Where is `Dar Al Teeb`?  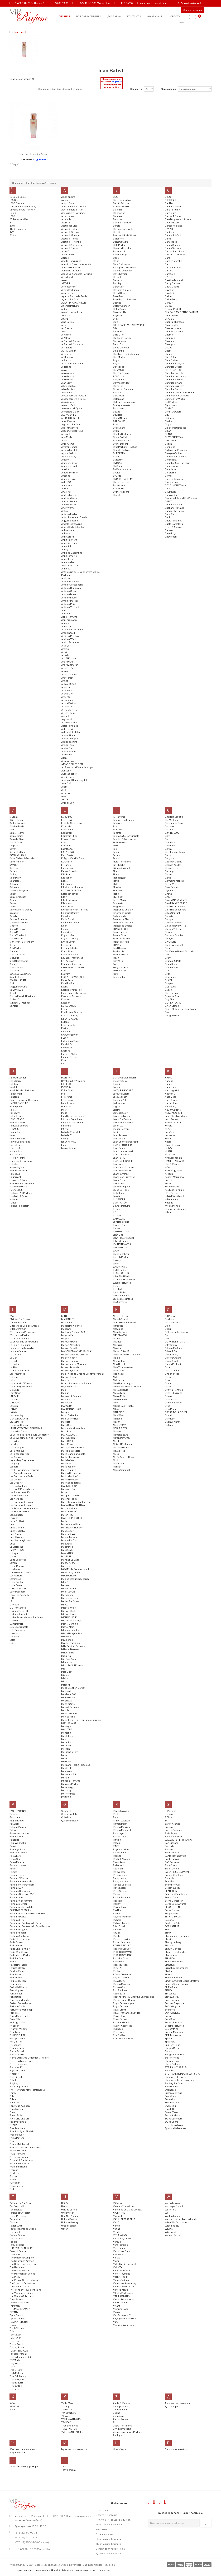 Dar Al Teeb is located at coordinates (15, 842).